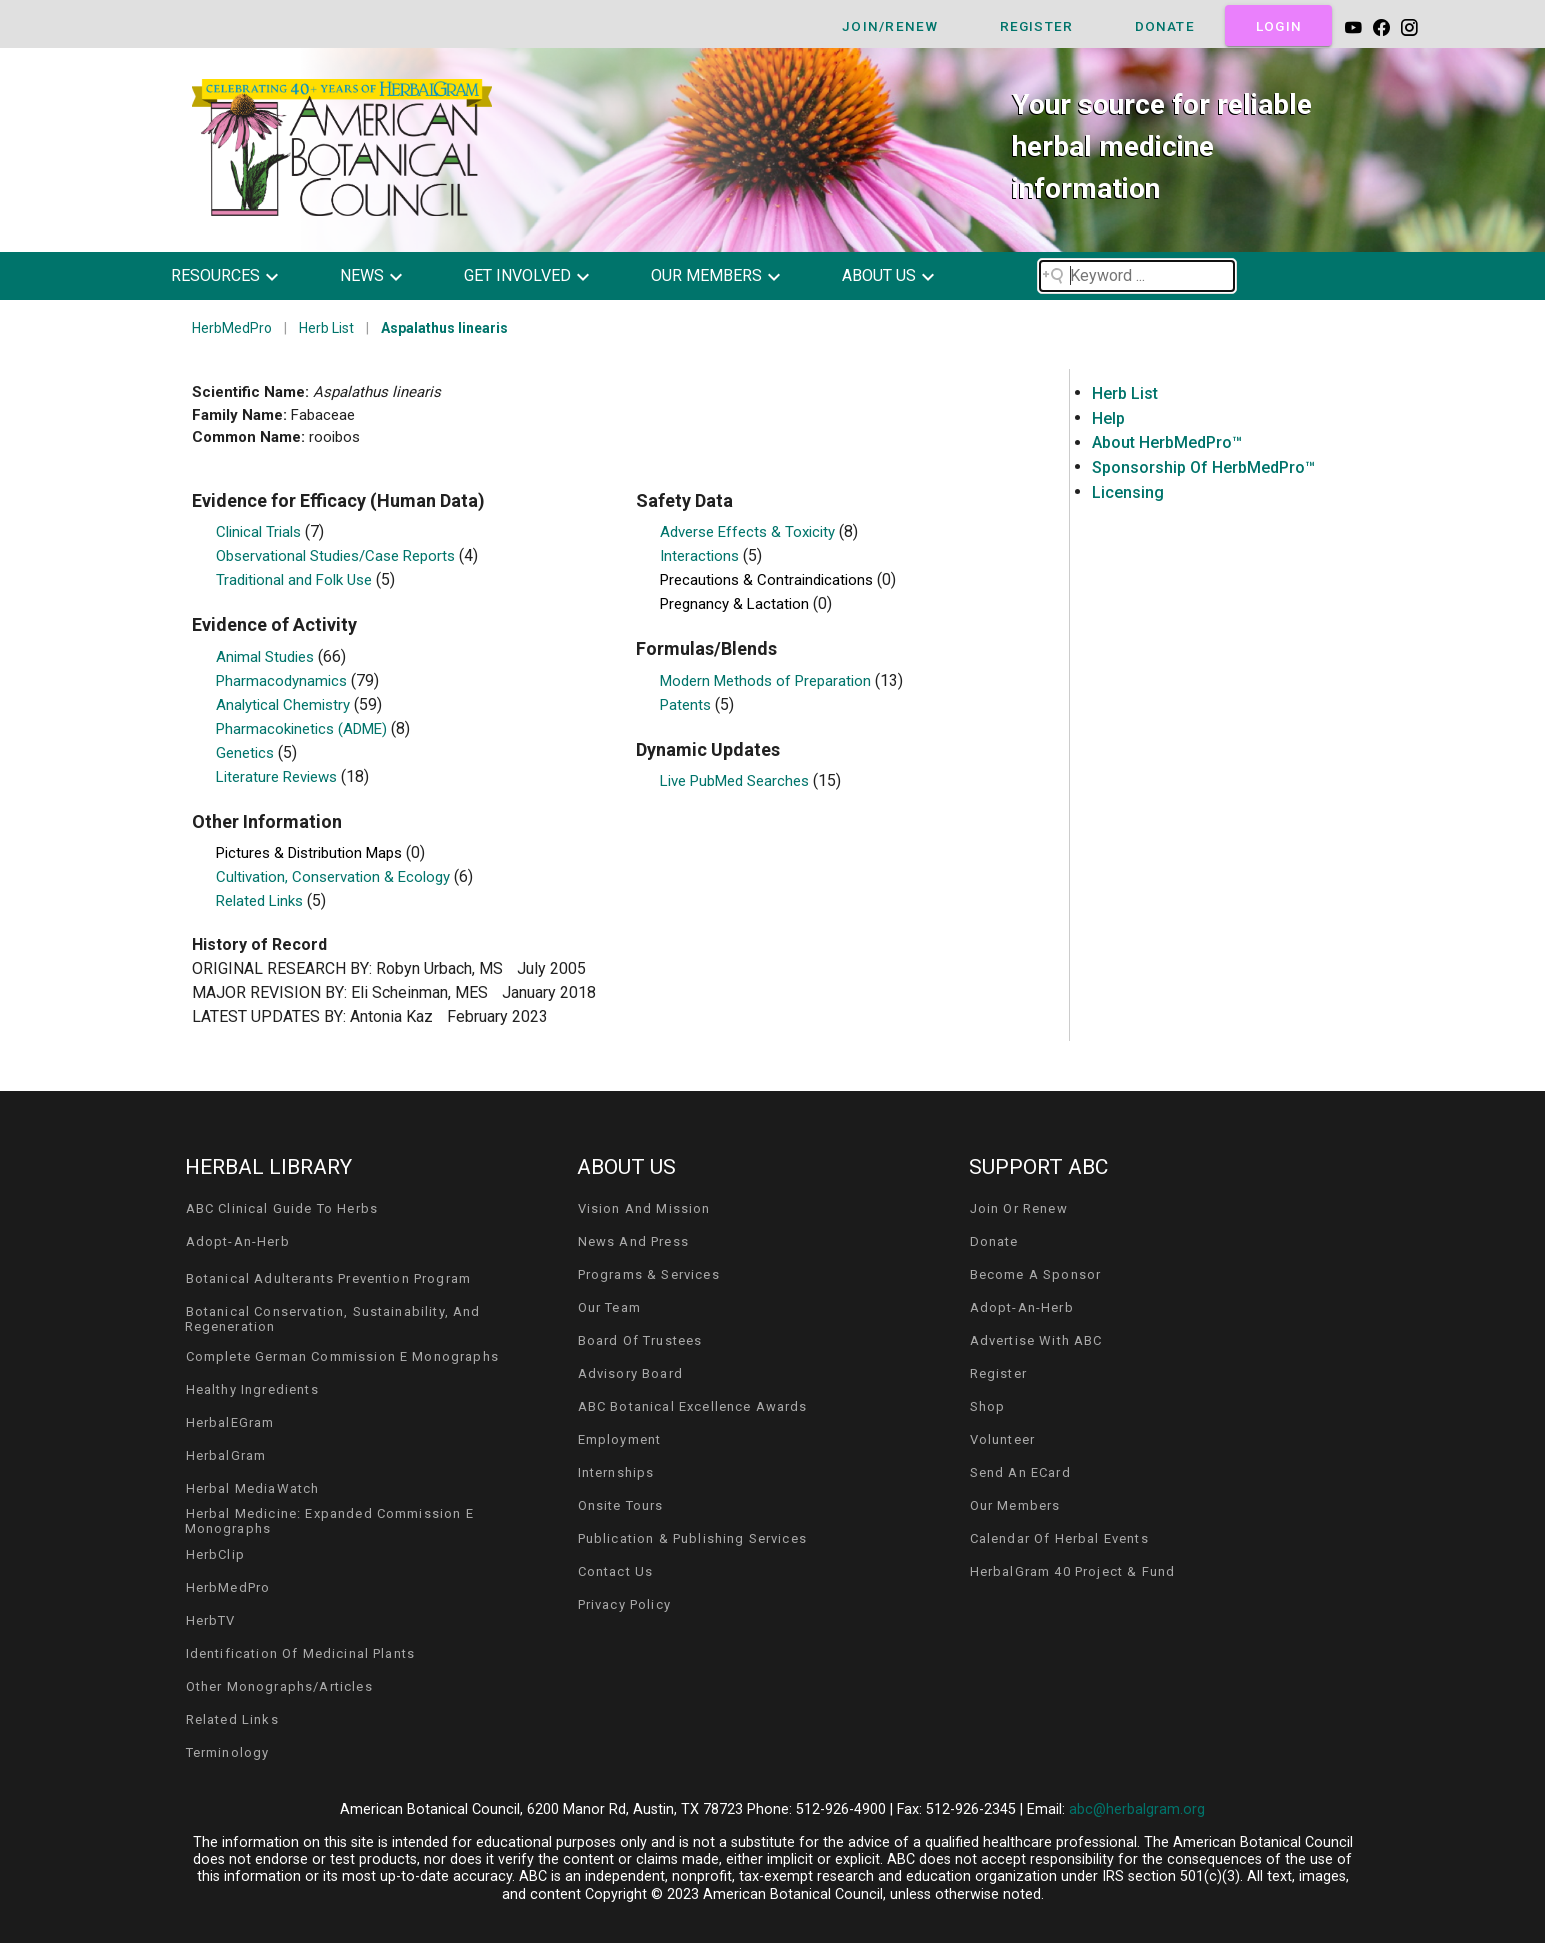 The height and width of the screenshot is (1943, 1545). What do you see at coordinates (267, 657) in the screenshot?
I see `Animal Studies` at bounding box center [267, 657].